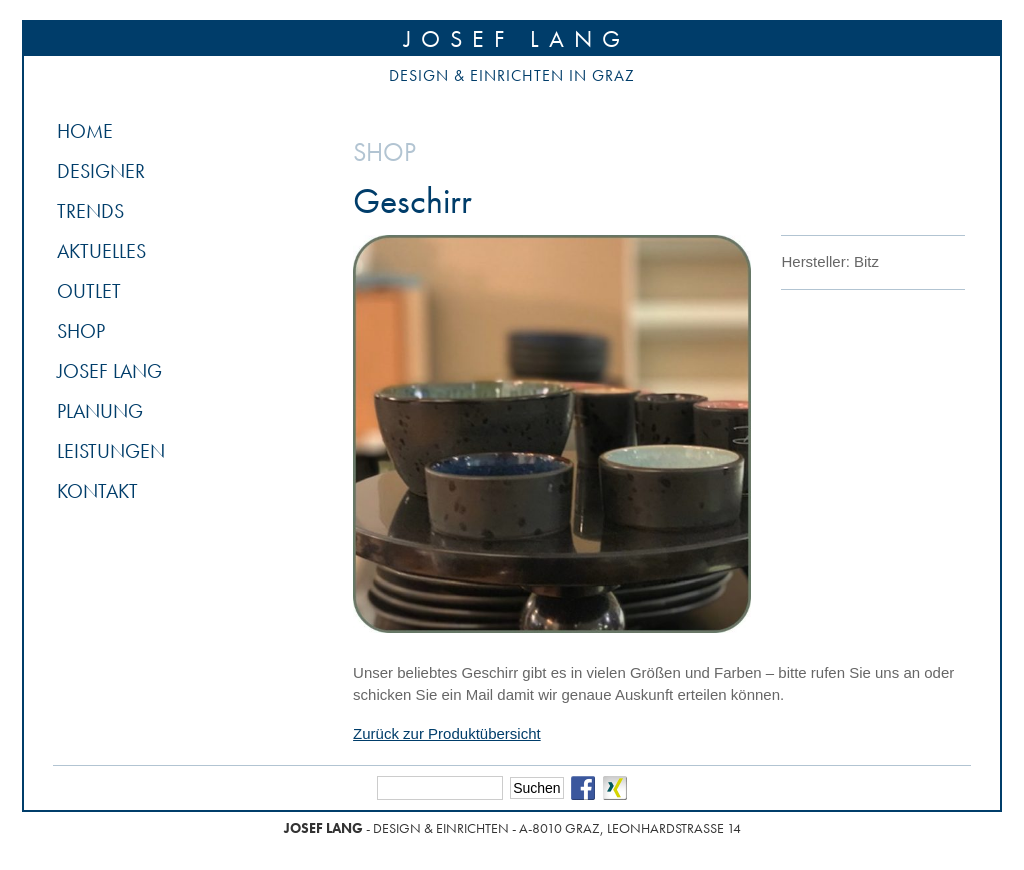 This screenshot has height=870, width=1024. I want to click on Aktuelles, so click(101, 251).